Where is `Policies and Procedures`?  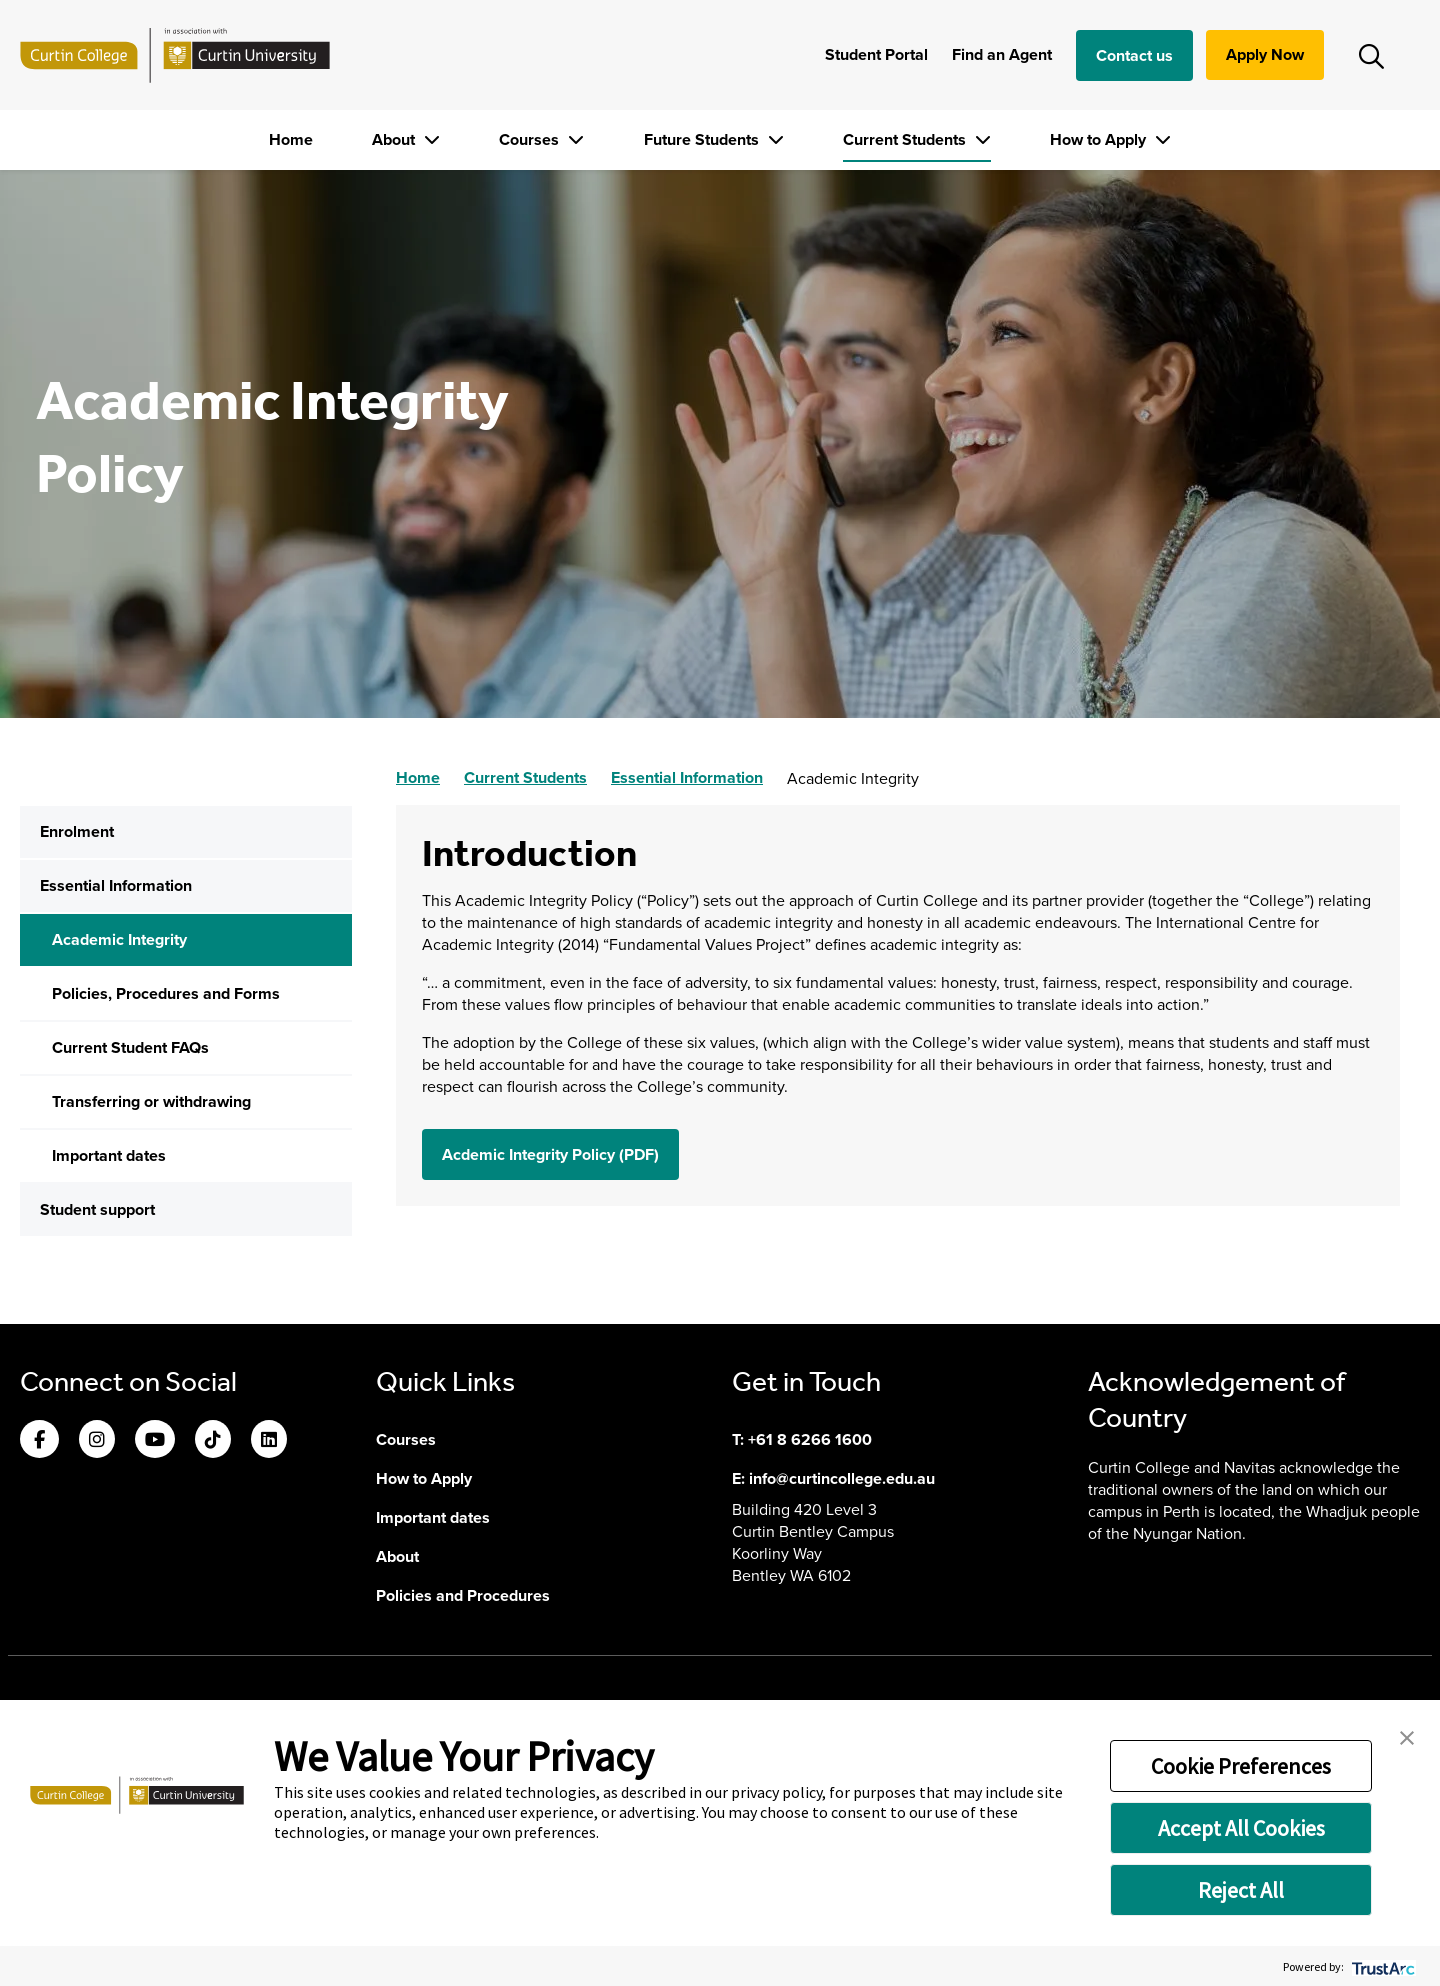 Policies and Procedures is located at coordinates (463, 1595).